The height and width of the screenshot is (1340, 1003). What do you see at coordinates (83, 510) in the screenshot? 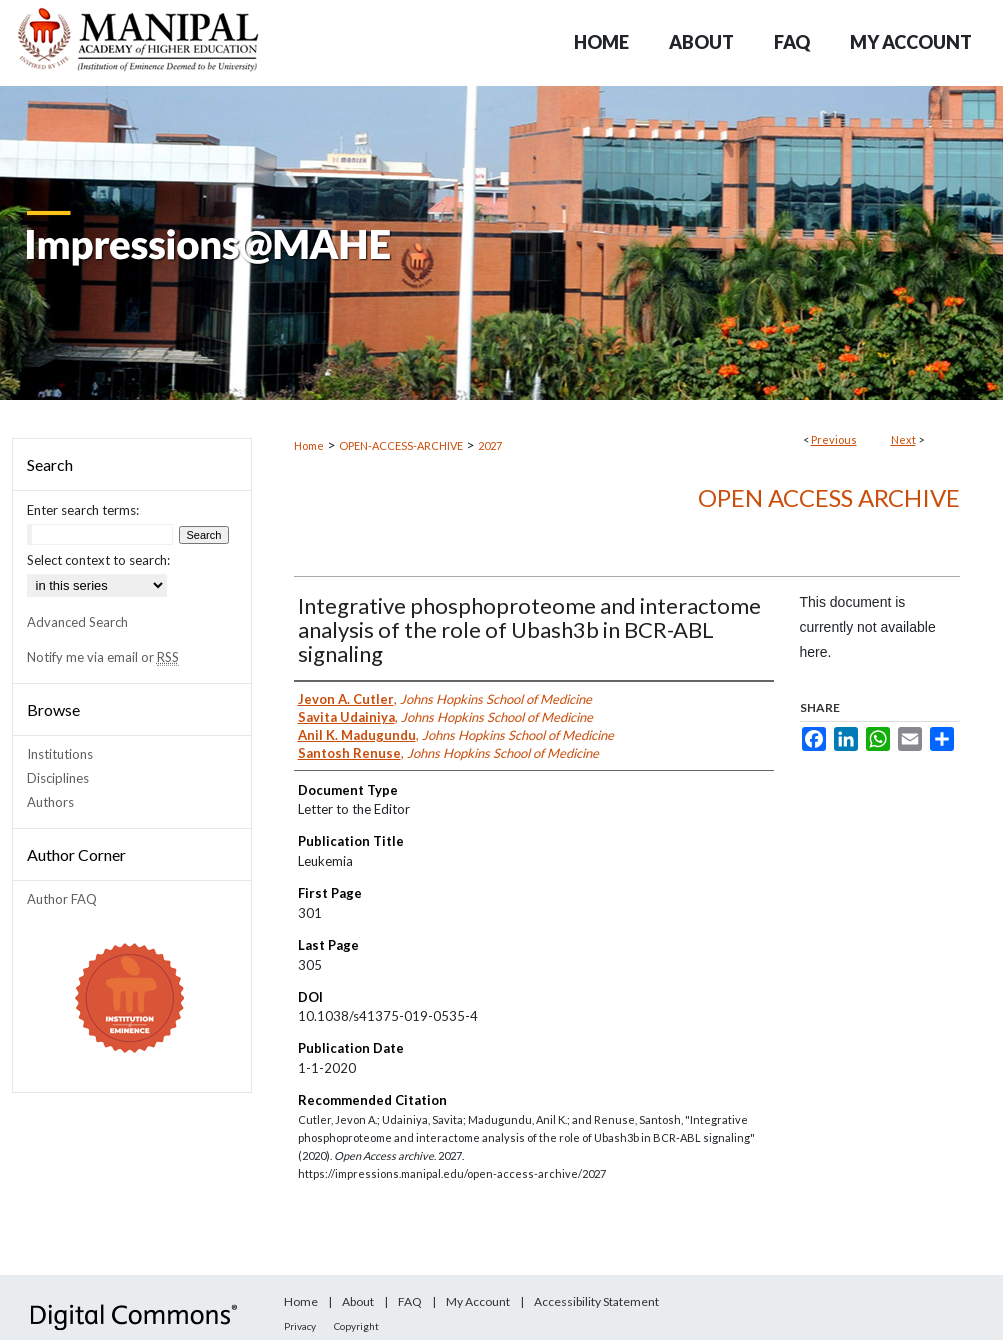
I see `Enter search terms:` at bounding box center [83, 510].